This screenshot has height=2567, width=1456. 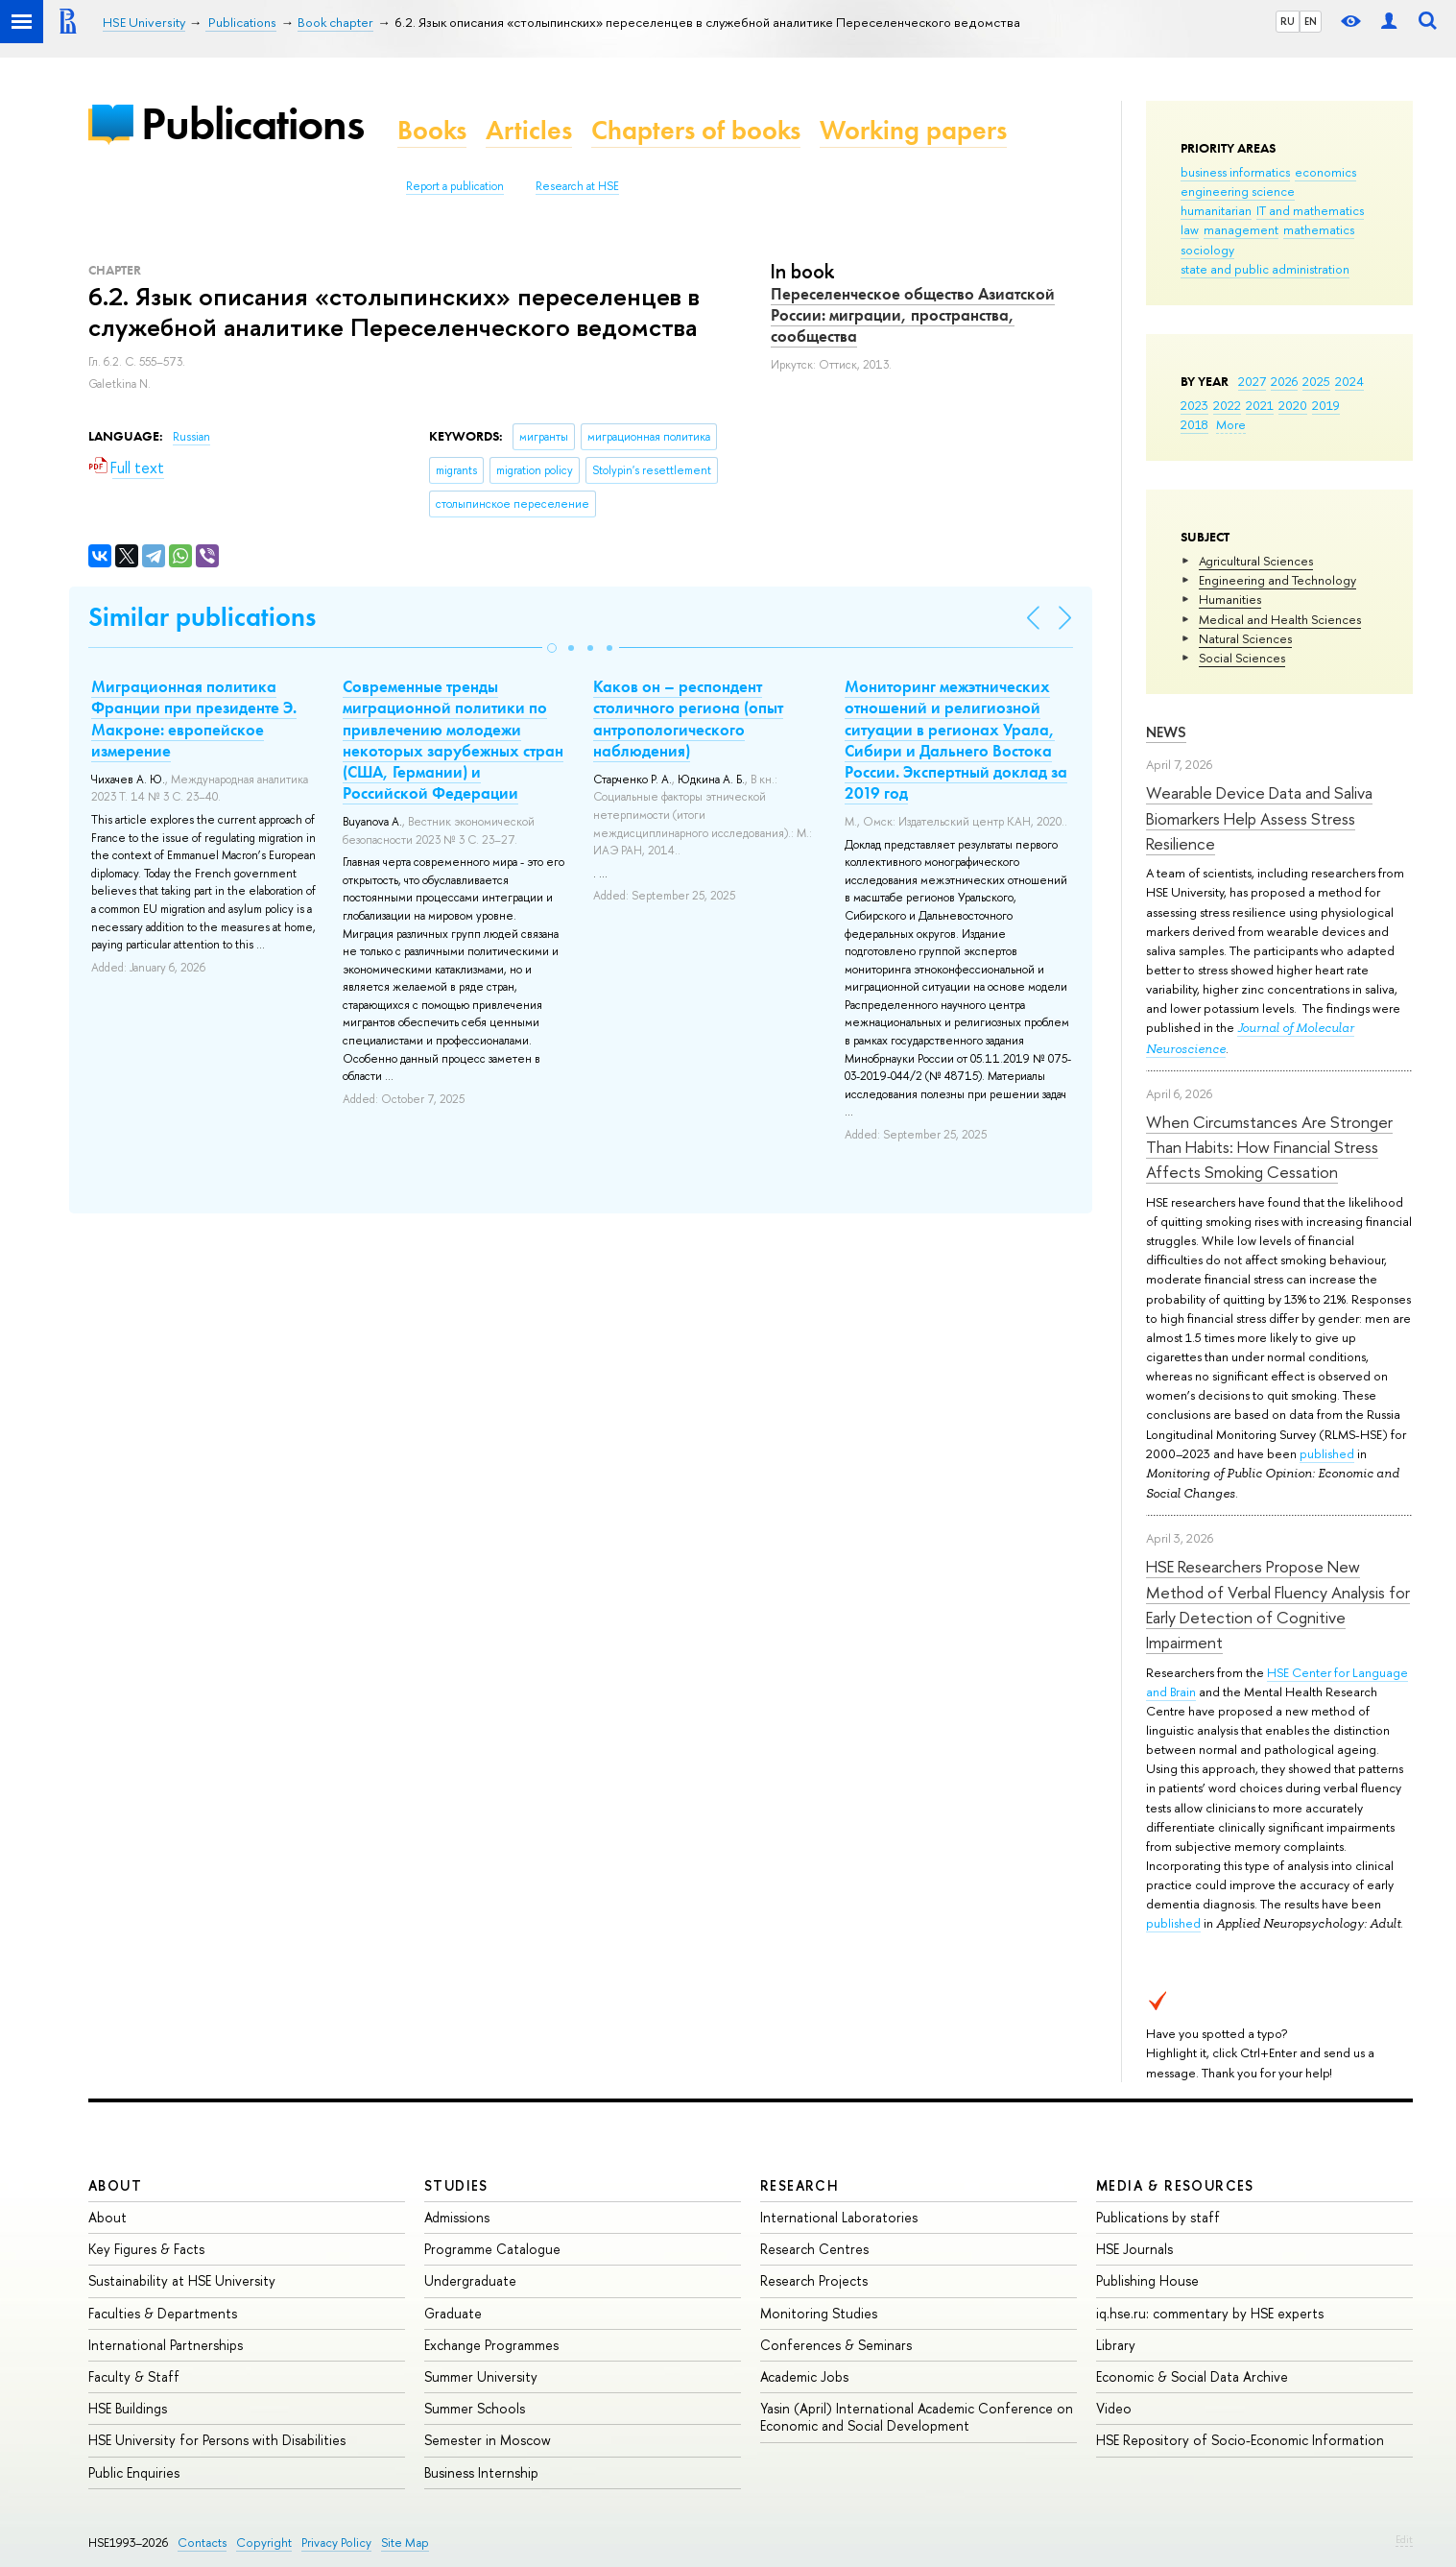 I want to click on Contacts, so click(x=202, y=2542).